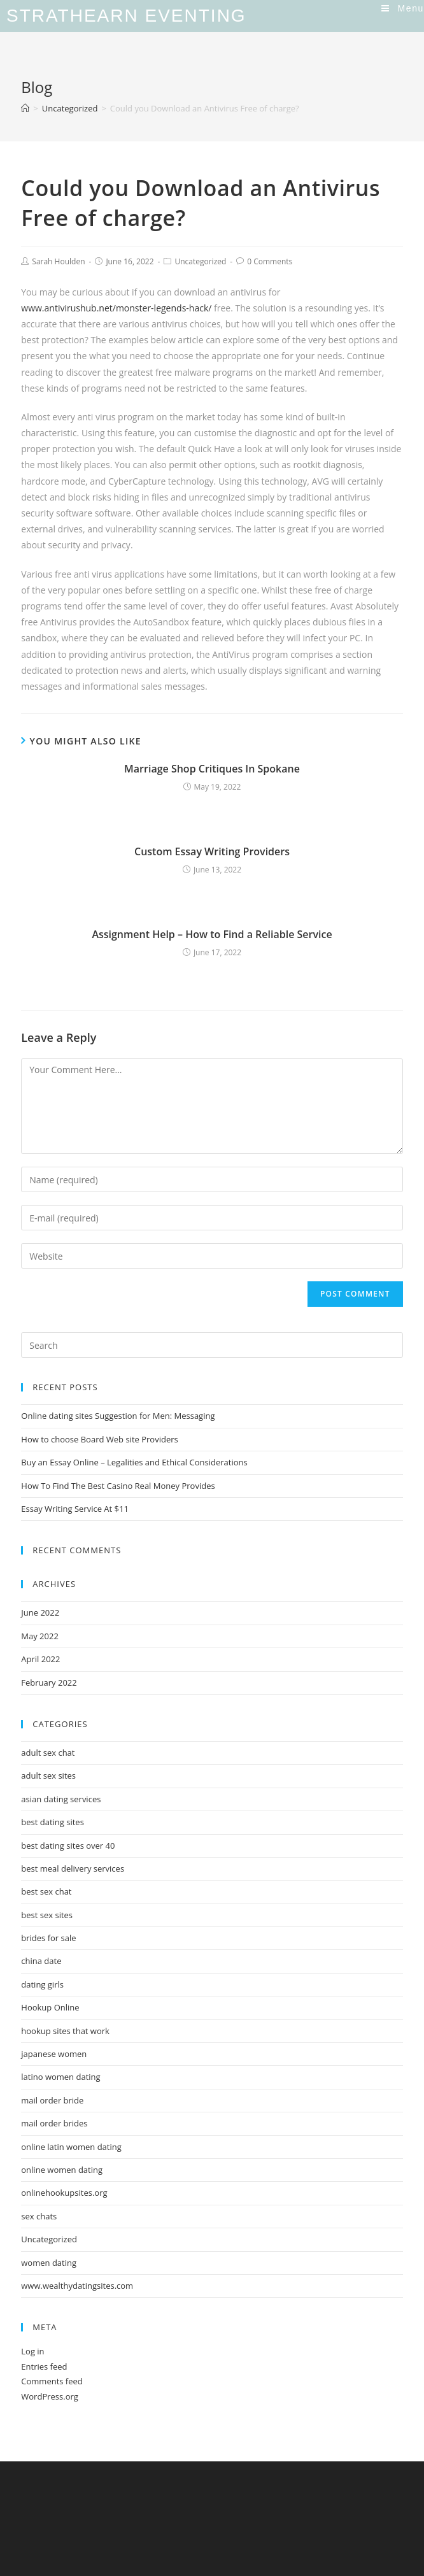 The image size is (424, 2576). I want to click on japanese women, so click(54, 2054).